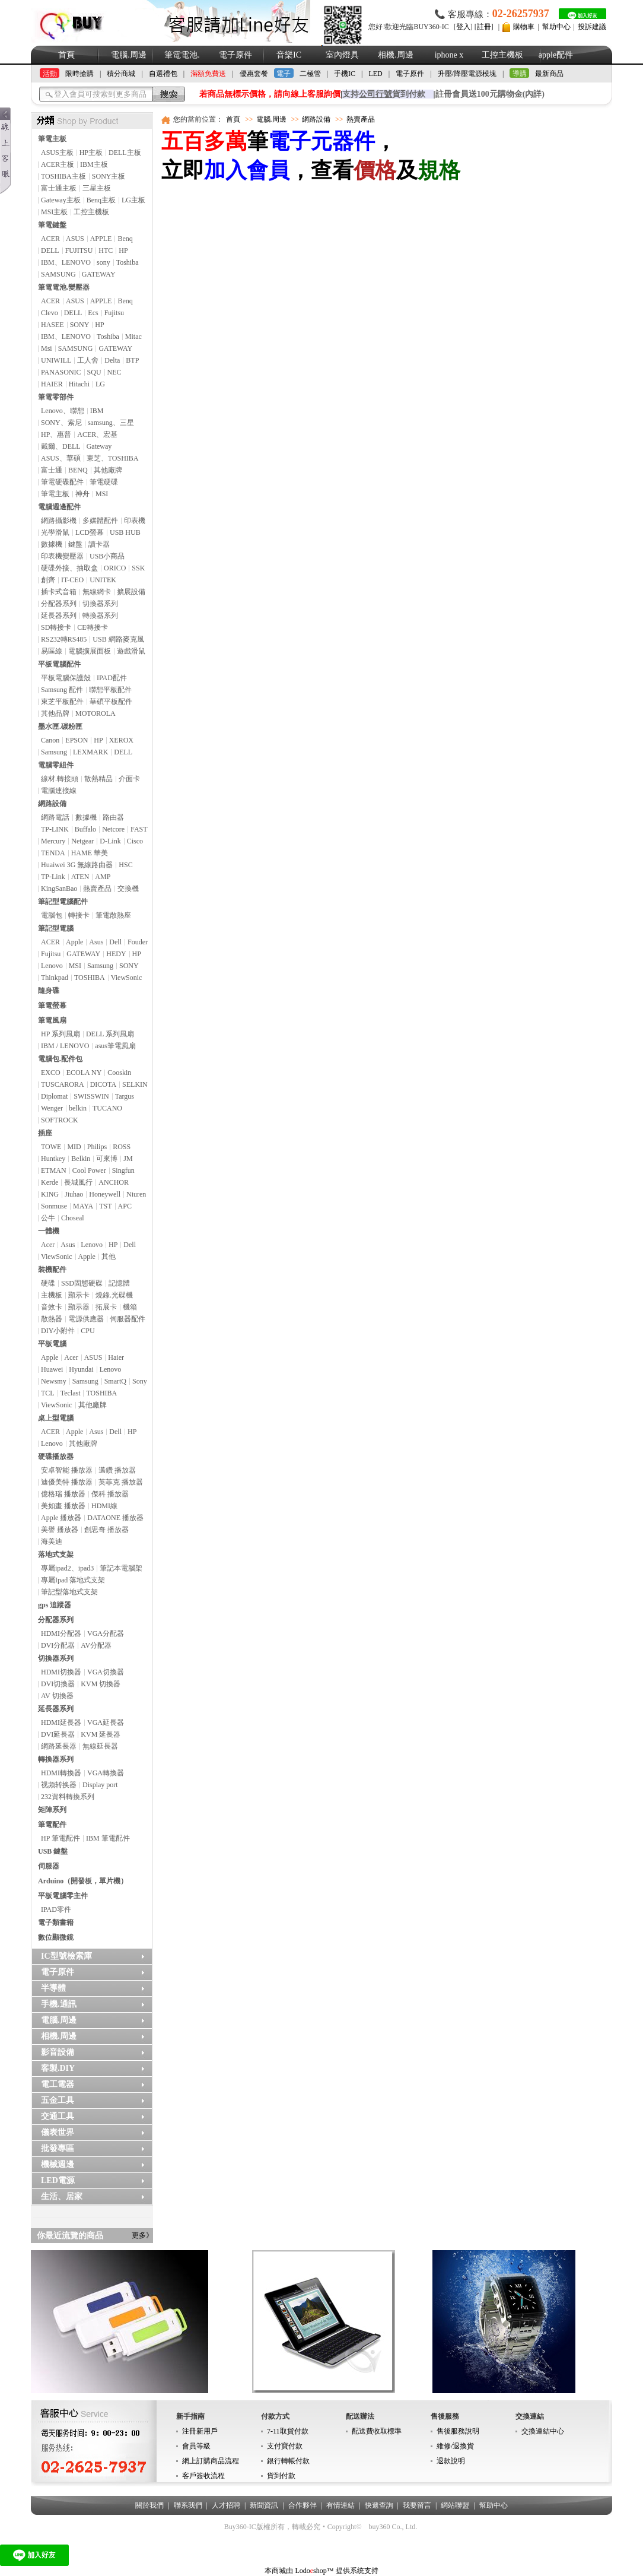 The image size is (643, 2576). What do you see at coordinates (129, 54) in the screenshot?
I see `電腦.周邊` at bounding box center [129, 54].